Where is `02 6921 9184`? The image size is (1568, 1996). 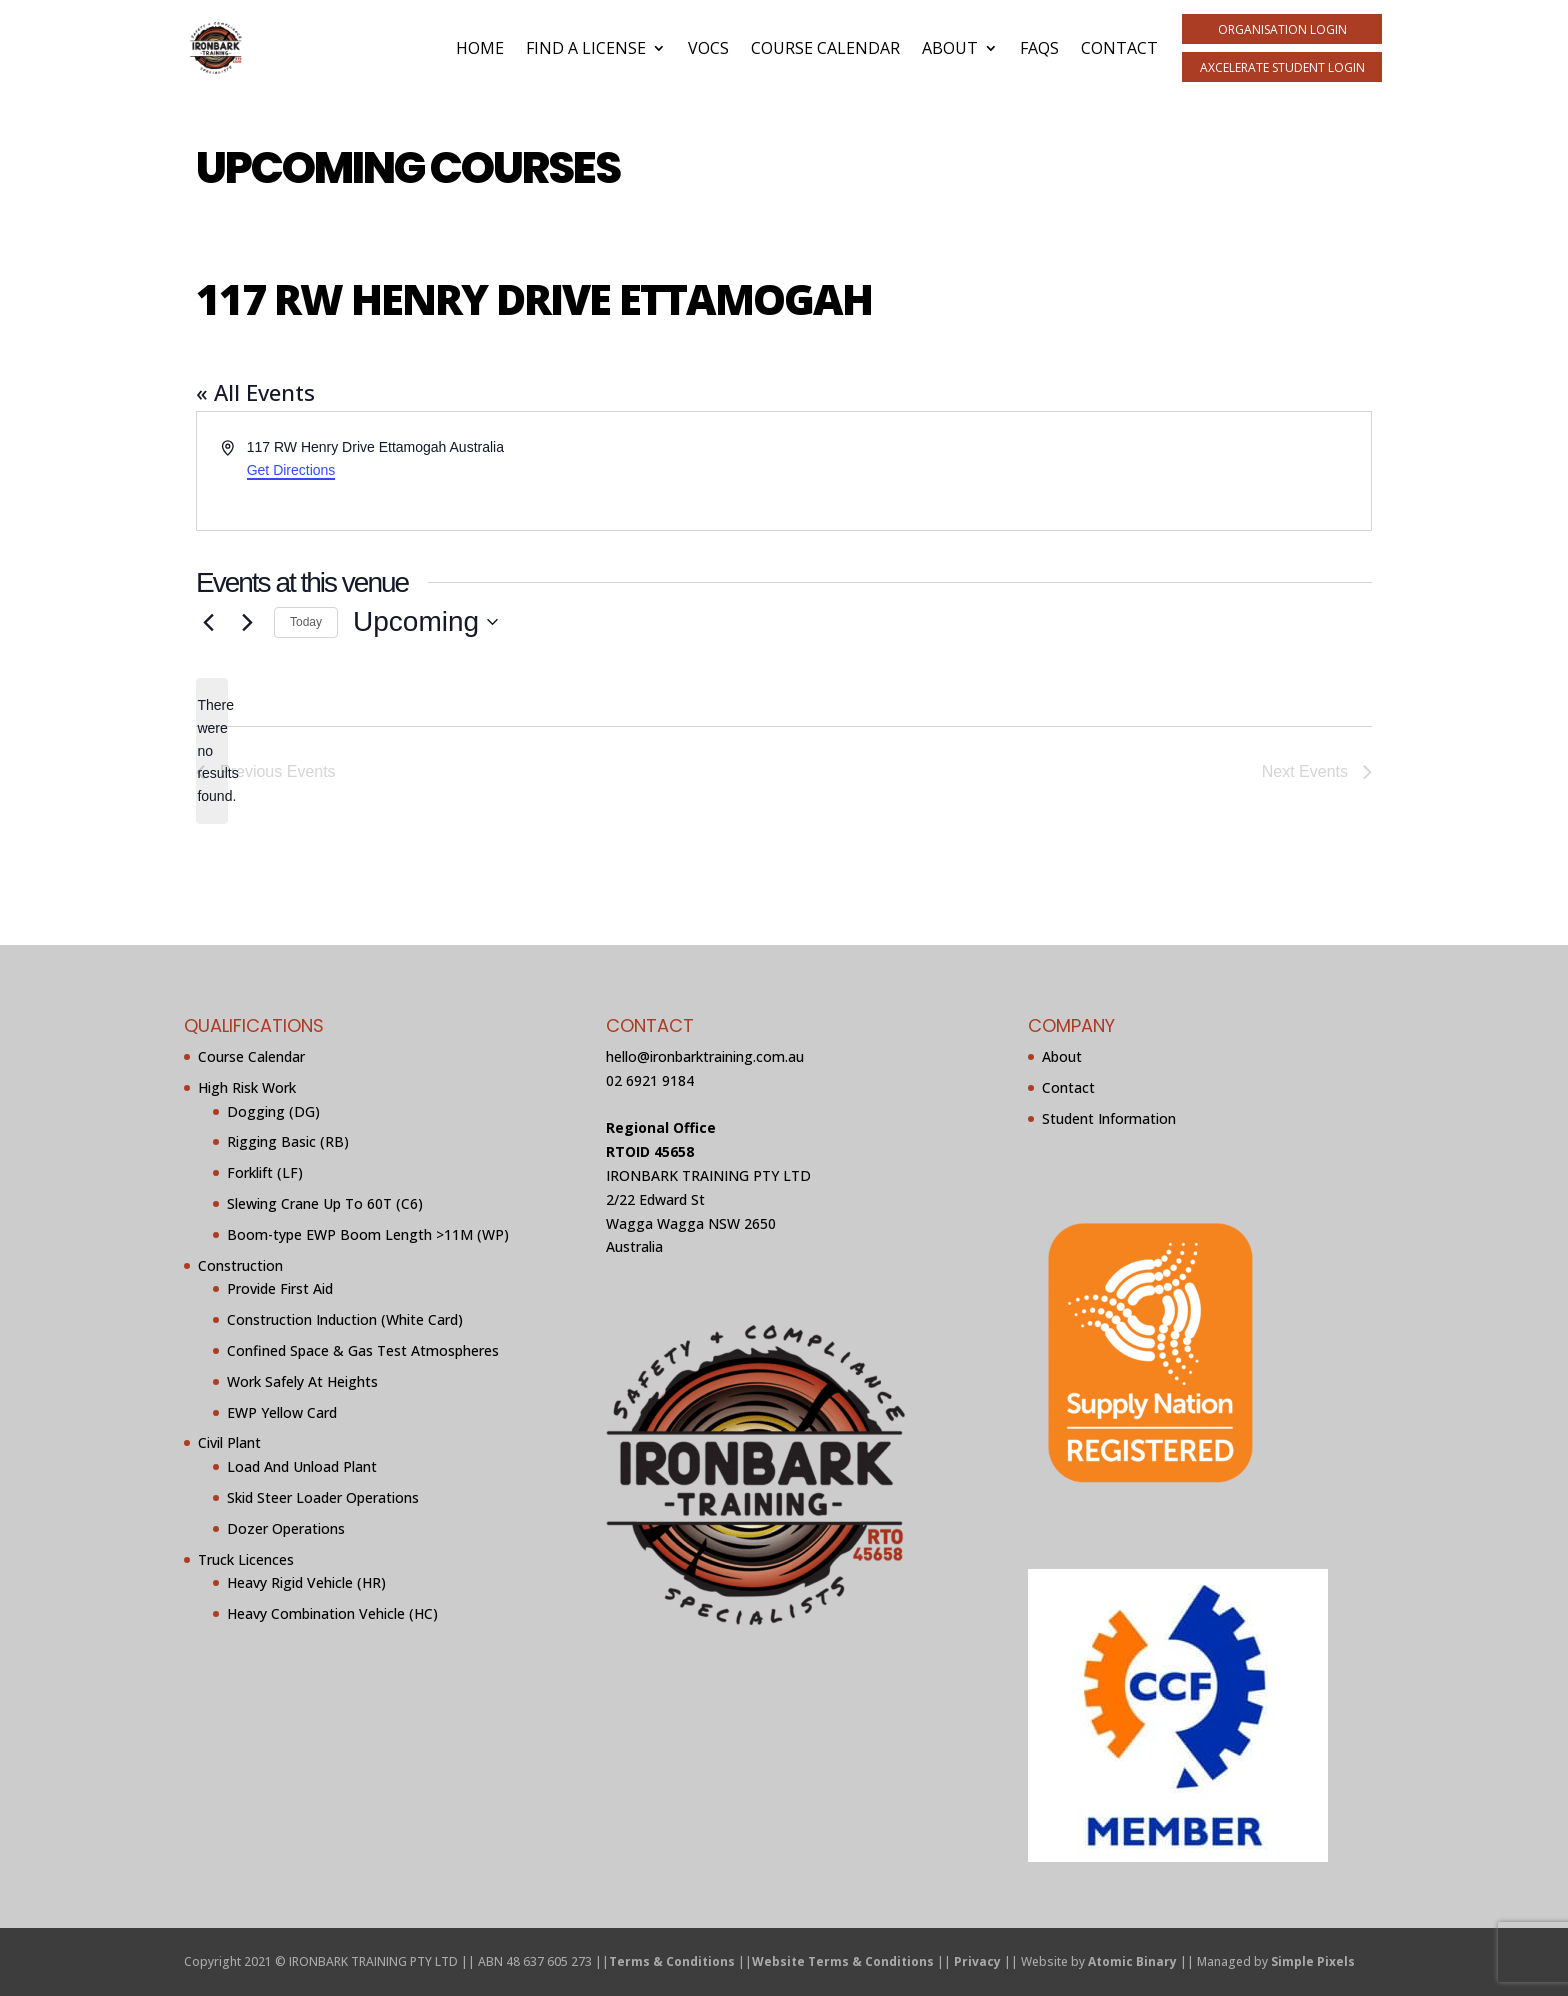
02 6921 9184 is located at coordinates (650, 1080).